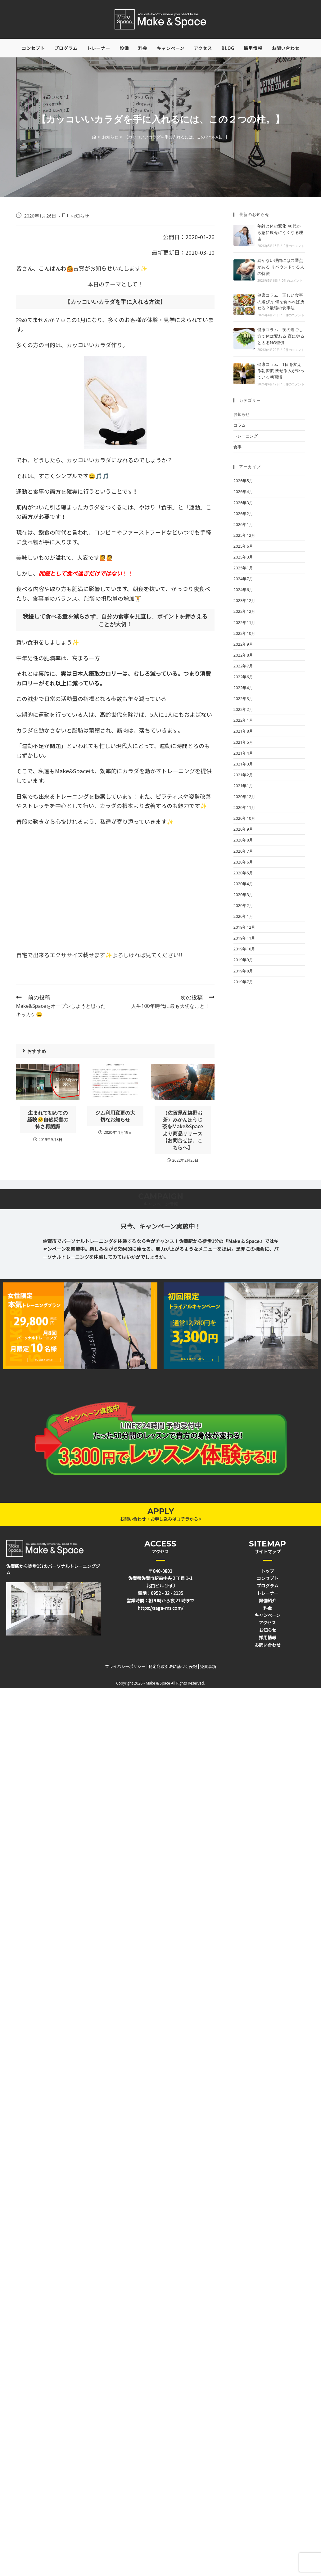 This screenshot has height=2576, width=321. Describe the element at coordinates (160, 1511) in the screenshot. I see `APPLY` at that location.